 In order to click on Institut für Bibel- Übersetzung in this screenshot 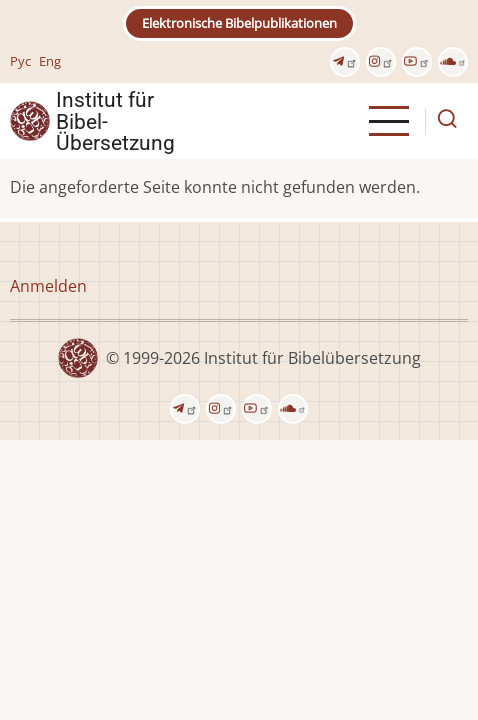, I will do `click(115, 121)`.